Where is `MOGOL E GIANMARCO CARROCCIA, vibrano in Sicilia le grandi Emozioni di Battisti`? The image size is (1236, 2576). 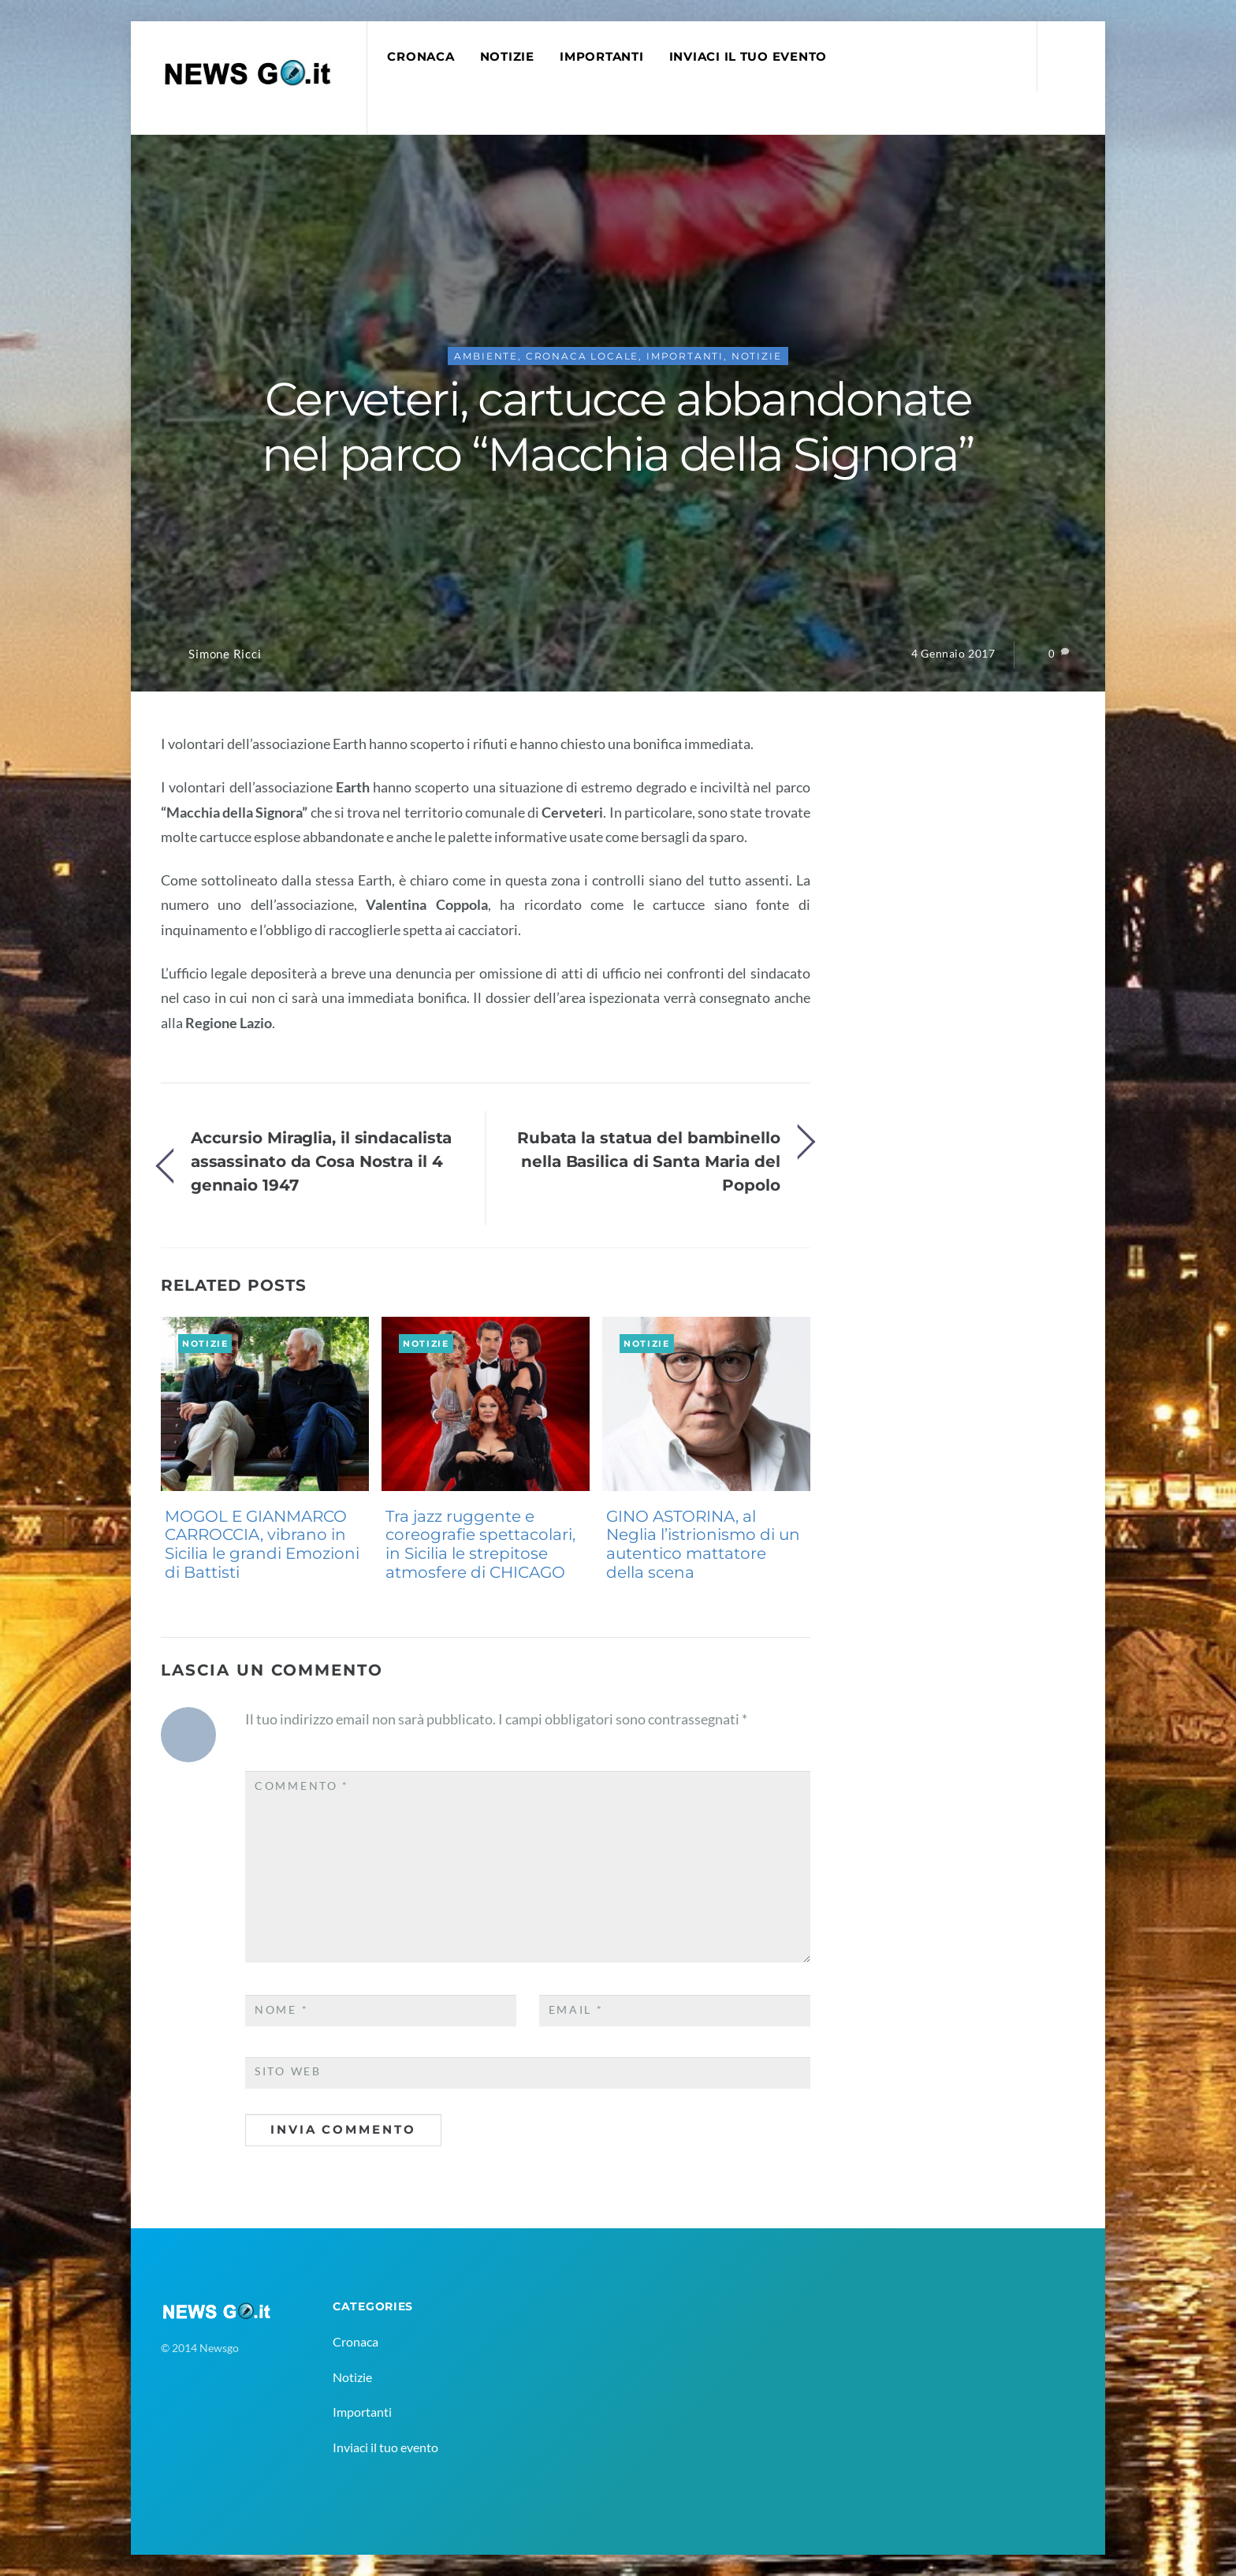 MOGOL E GIANMARCO CARROCCIA, vibrano in Sicilia le grandi Emozioni di Battisti is located at coordinates (262, 1544).